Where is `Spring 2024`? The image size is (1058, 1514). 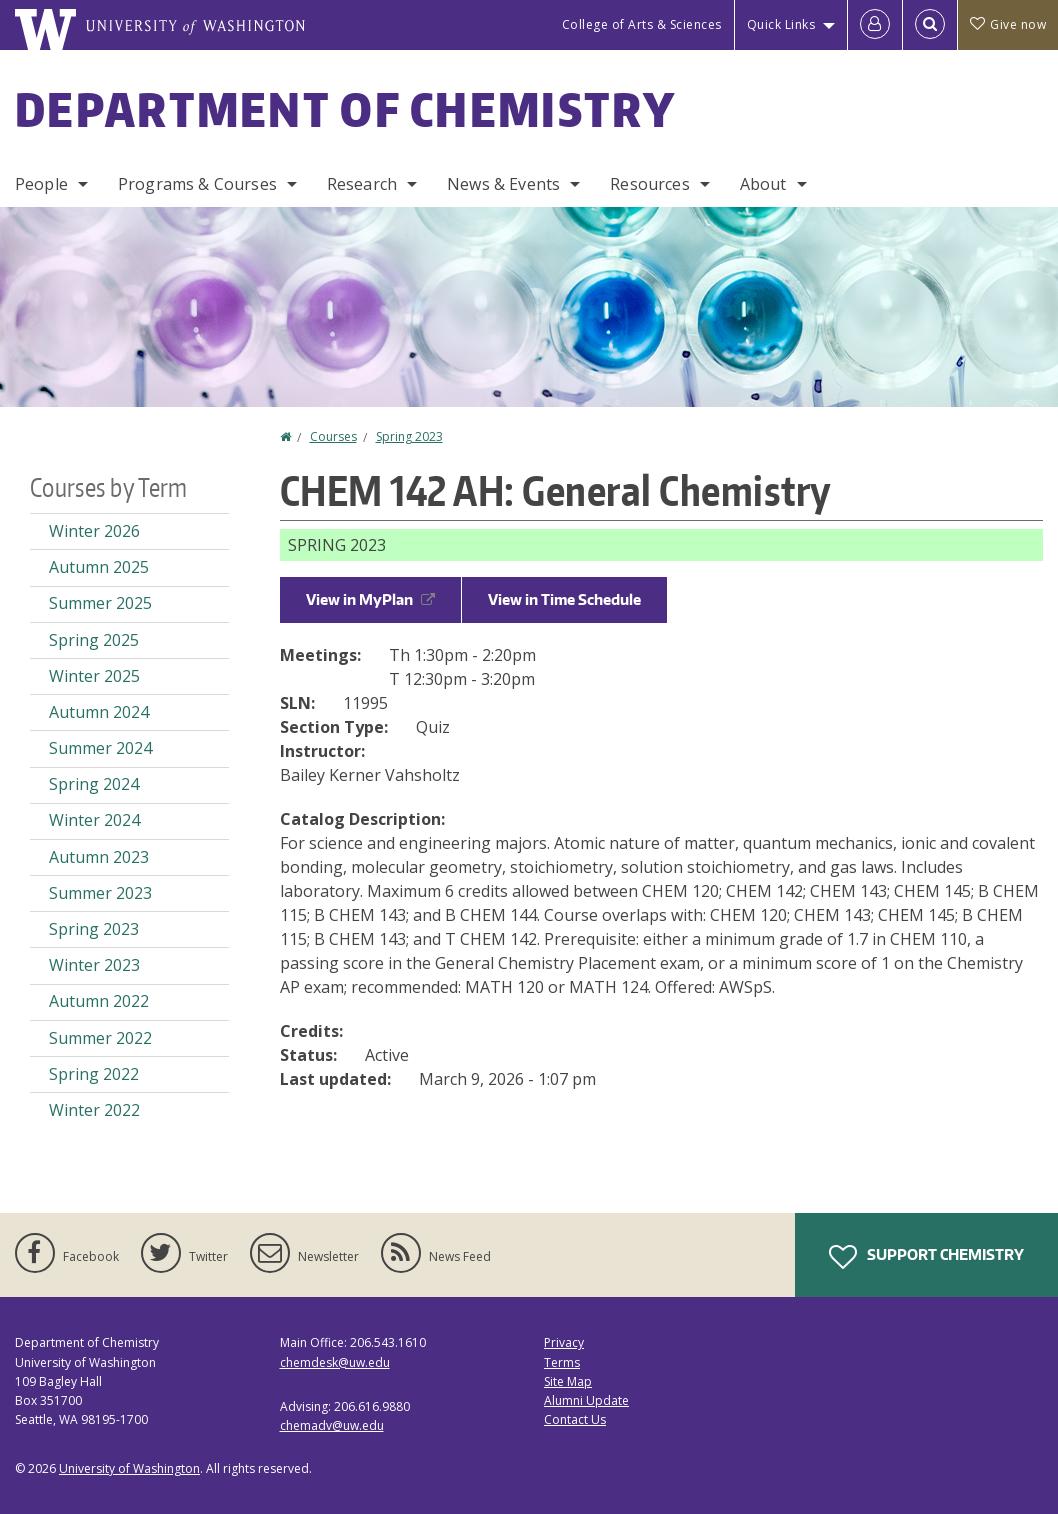
Spring 2024 is located at coordinates (94, 784).